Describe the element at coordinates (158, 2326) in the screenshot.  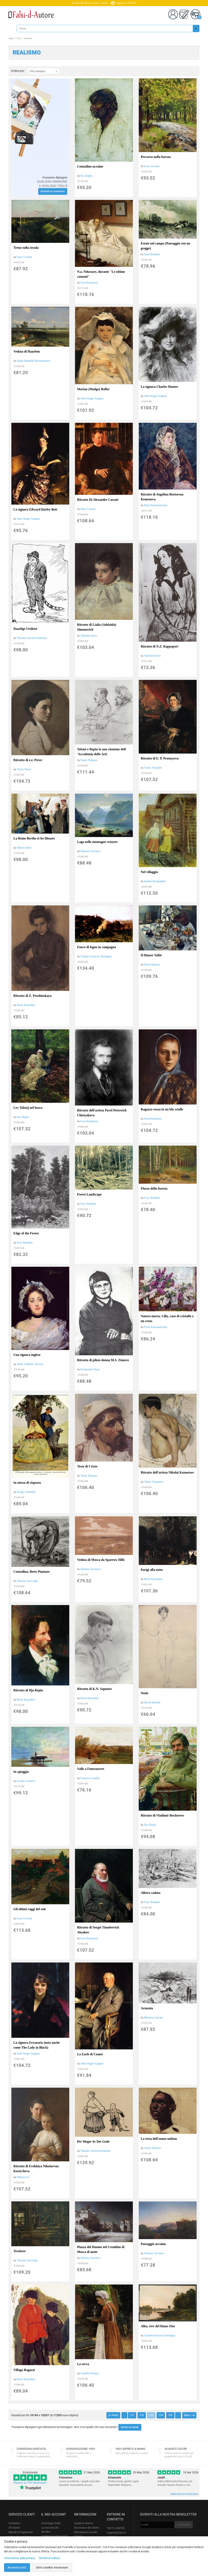
I see `Alba, rive del fiume Oise` at that location.